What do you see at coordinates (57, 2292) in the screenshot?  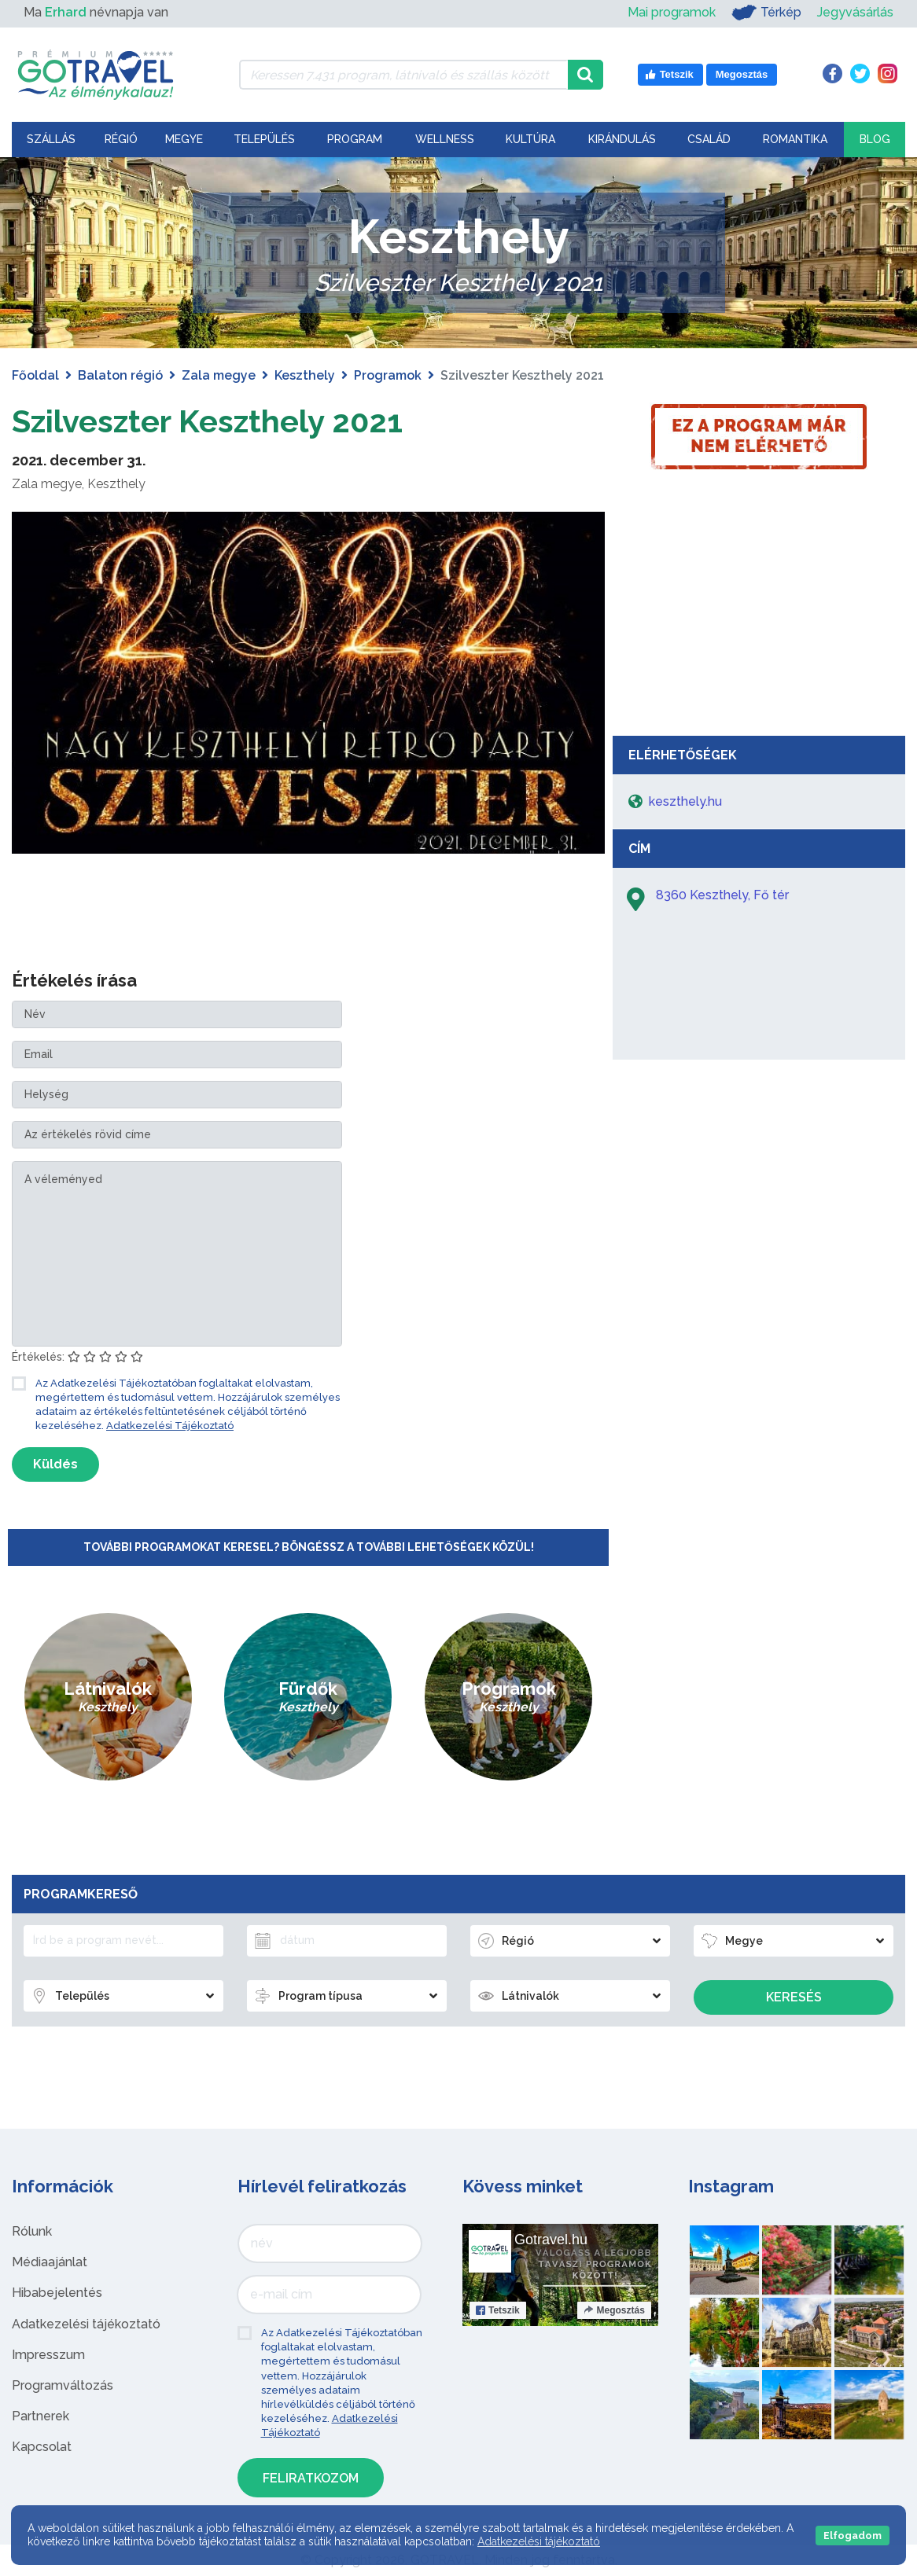 I see `Hibabejelentés` at bounding box center [57, 2292].